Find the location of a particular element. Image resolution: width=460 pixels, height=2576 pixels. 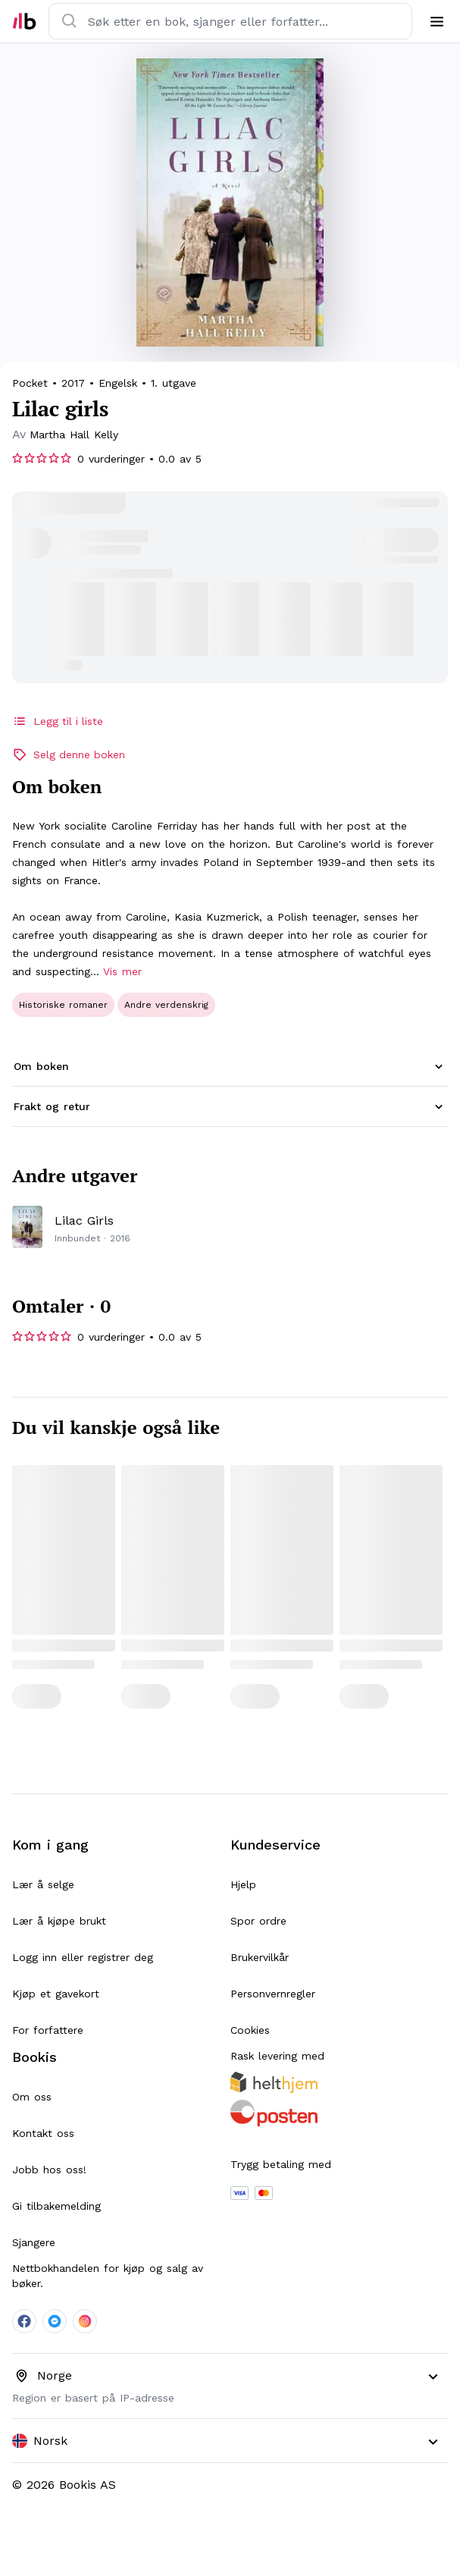

Om oss is located at coordinates (32, 2097).